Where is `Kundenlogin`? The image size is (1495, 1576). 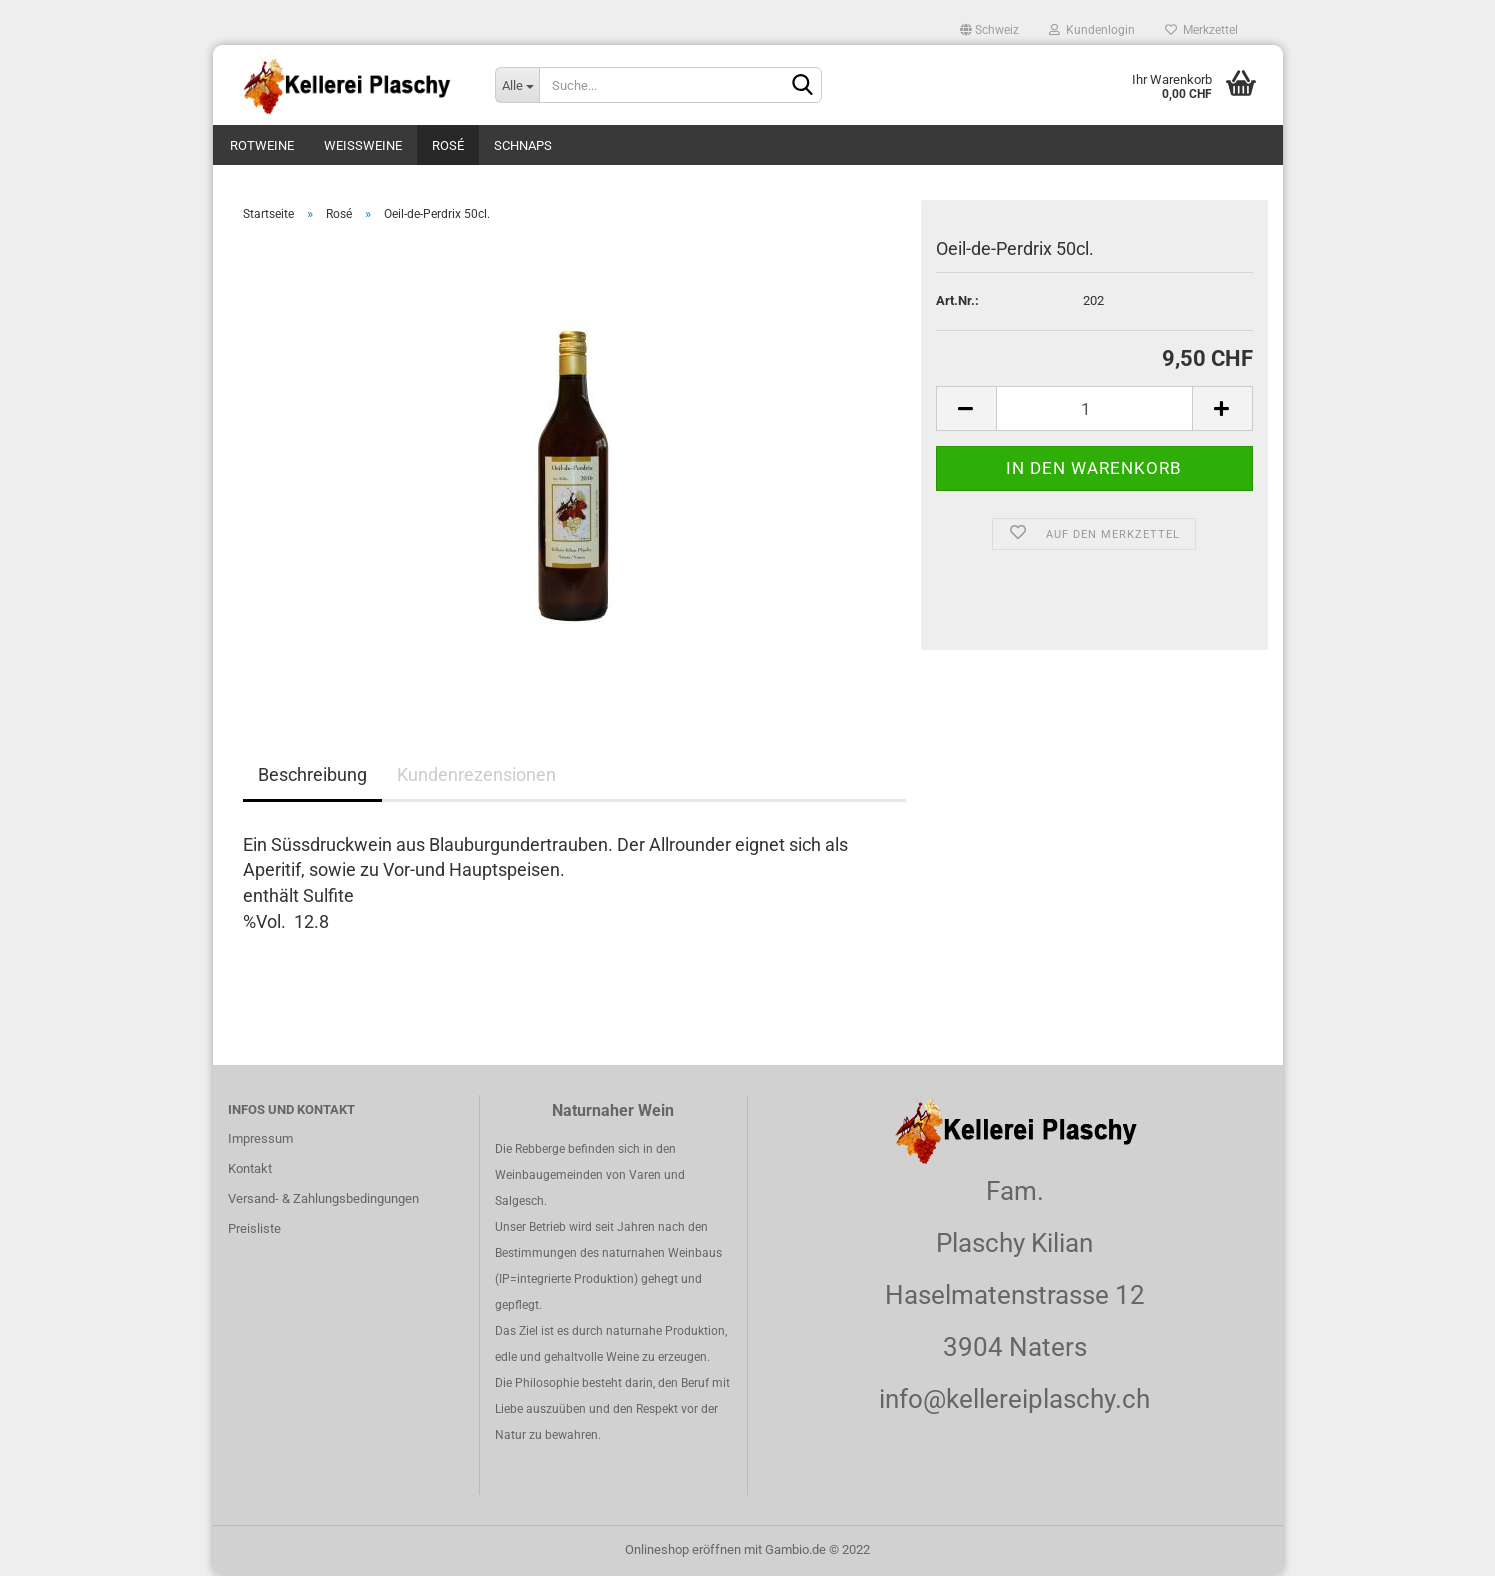
Kundenlogin is located at coordinates (1092, 30).